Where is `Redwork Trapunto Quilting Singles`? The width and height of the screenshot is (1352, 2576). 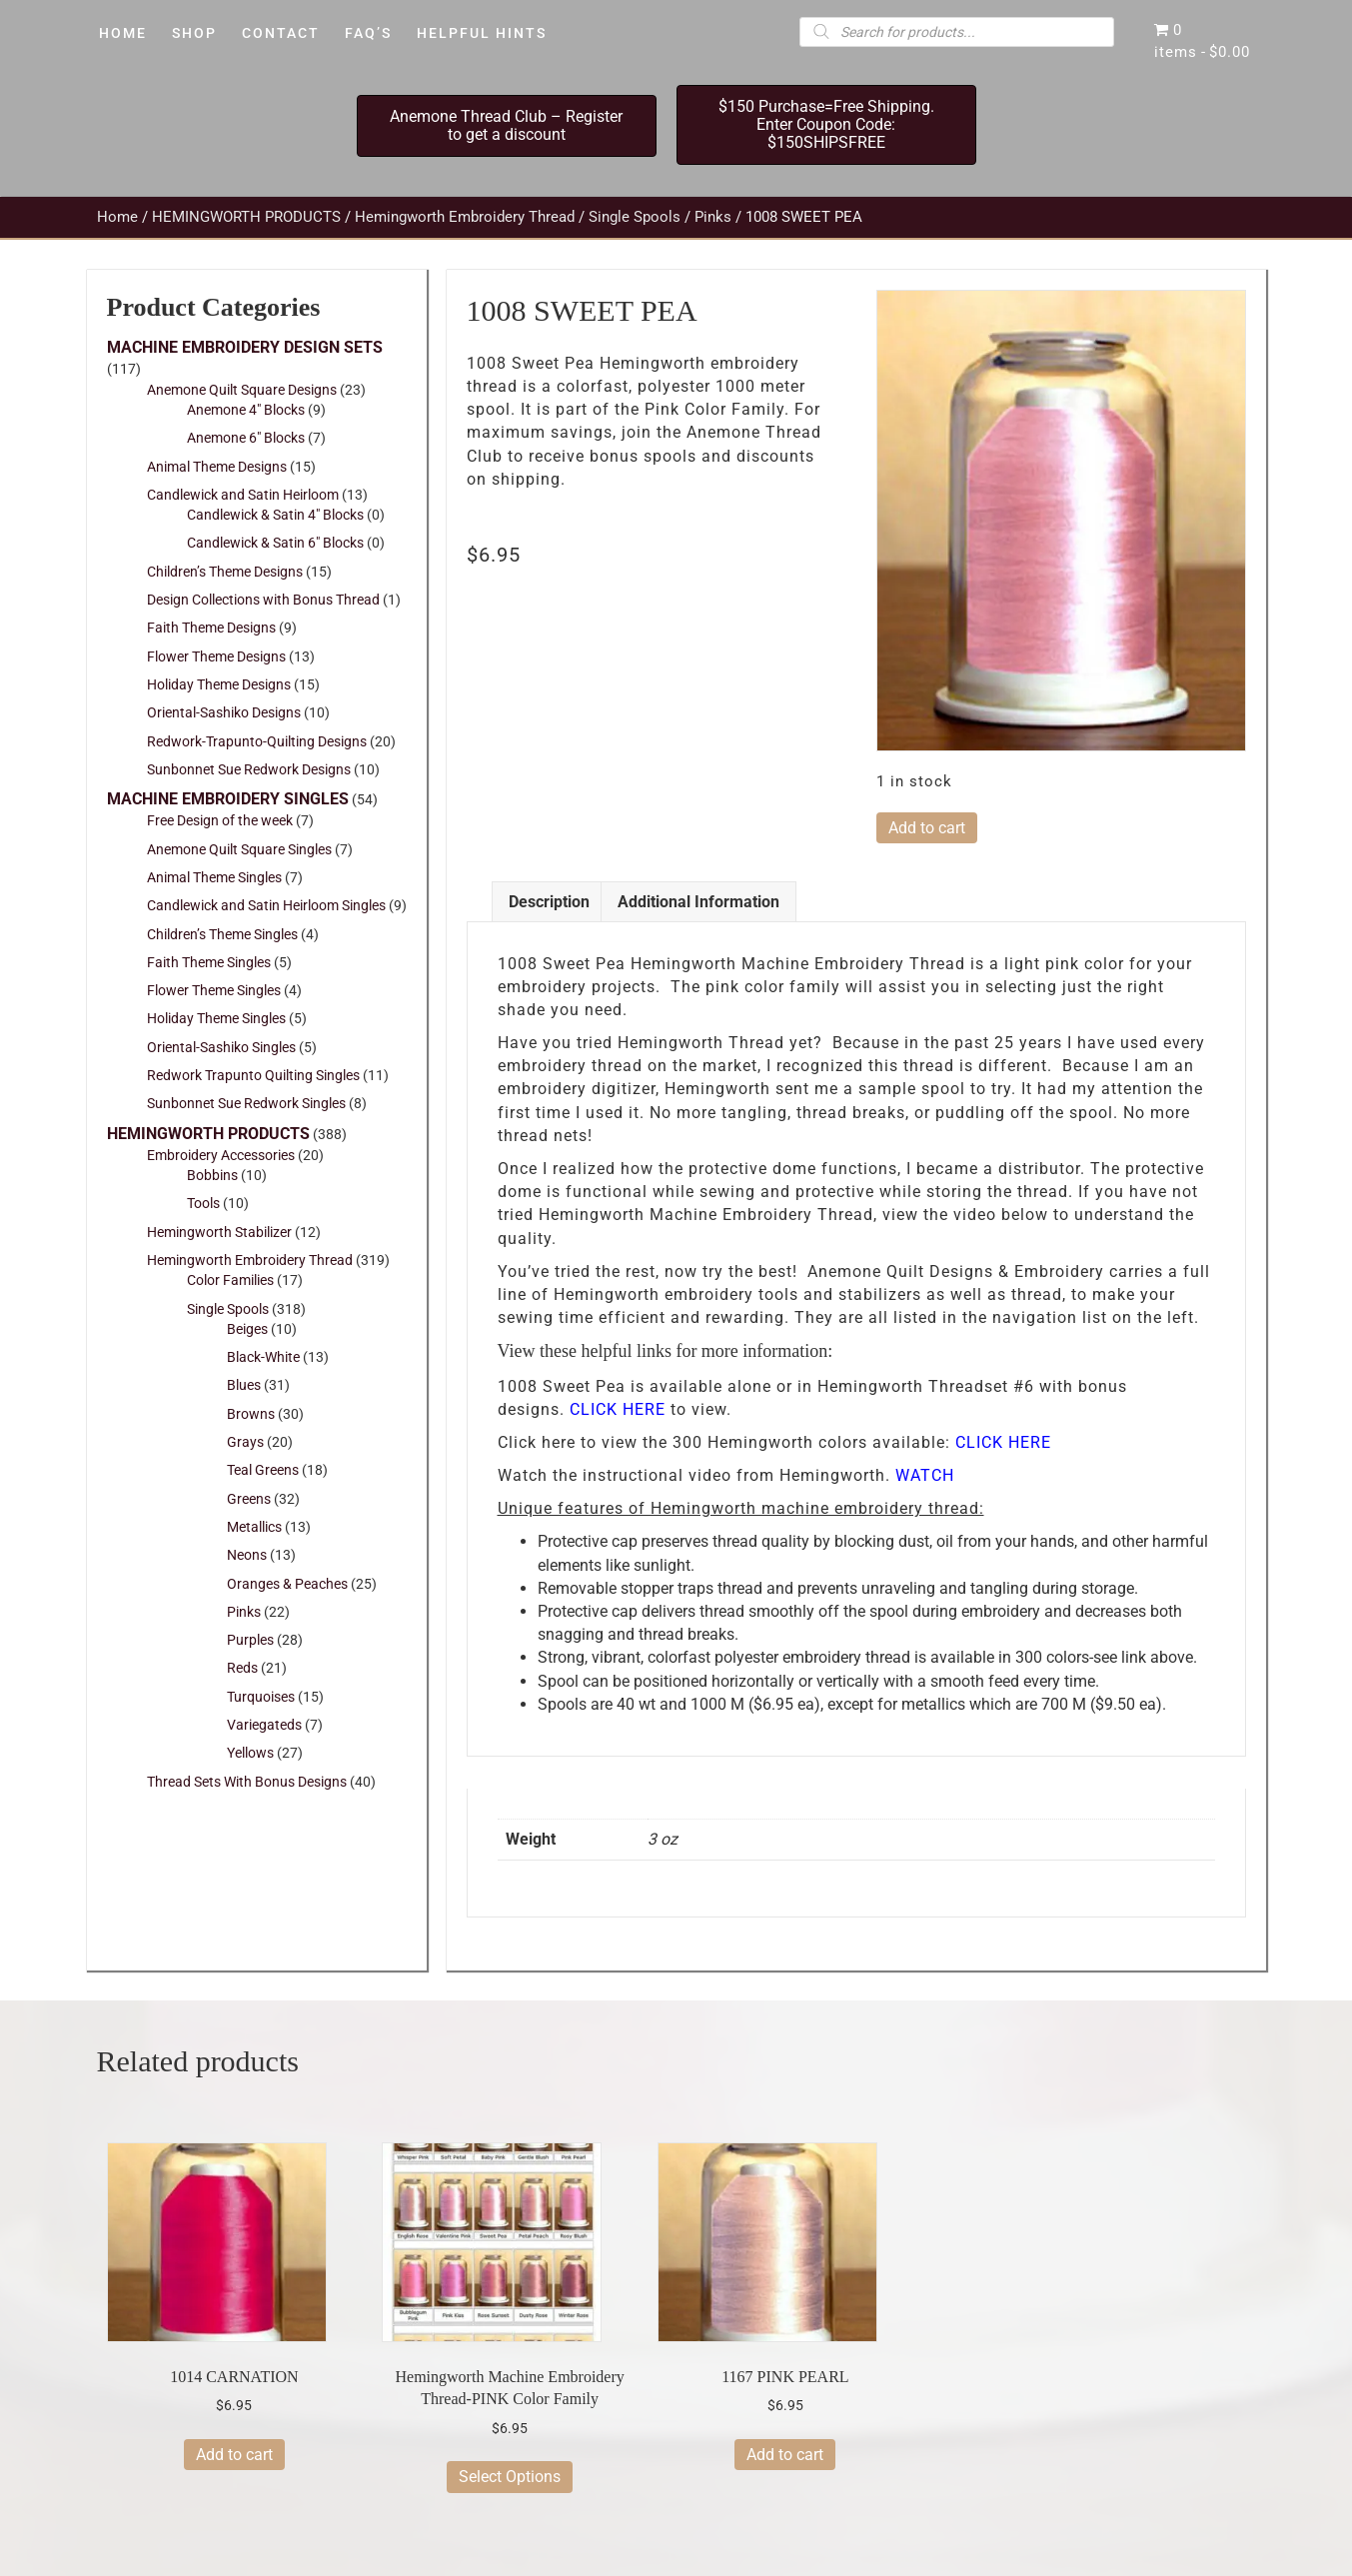 Redwork Trapunto Quilting Singles is located at coordinates (253, 1075).